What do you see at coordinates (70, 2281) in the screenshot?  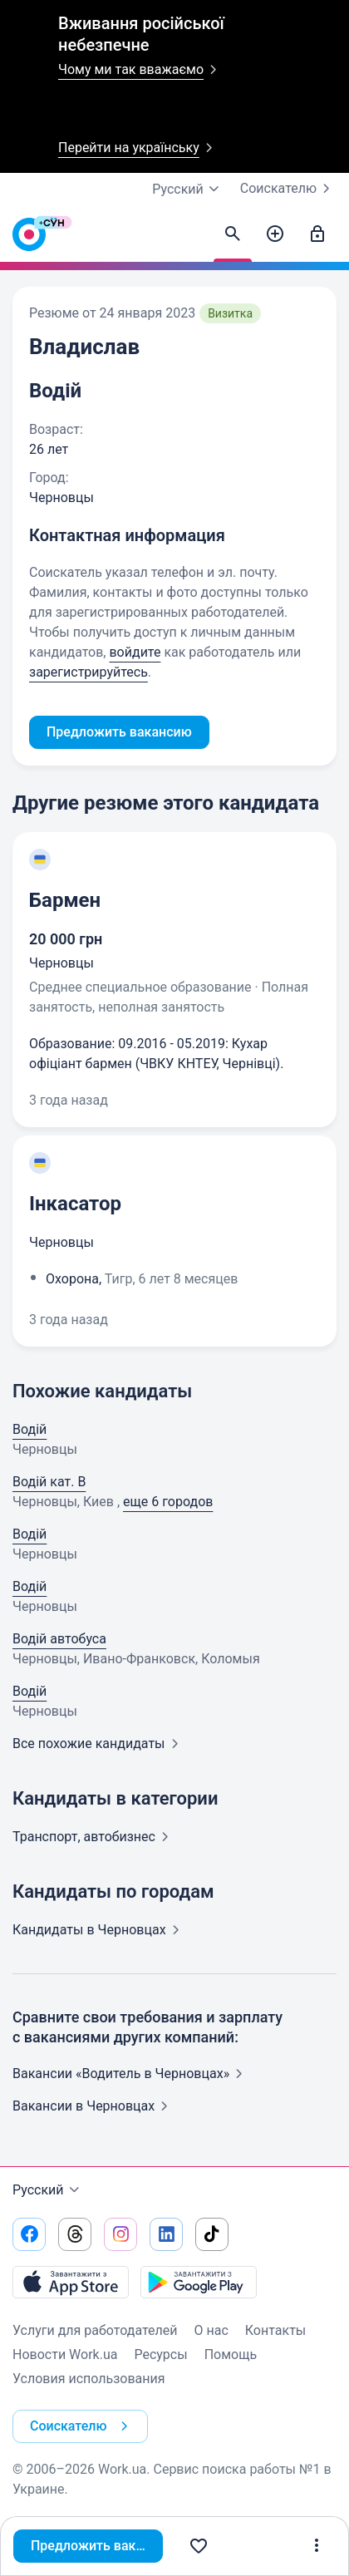 I see `[Загрузить с App Store]` at bounding box center [70, 2281].